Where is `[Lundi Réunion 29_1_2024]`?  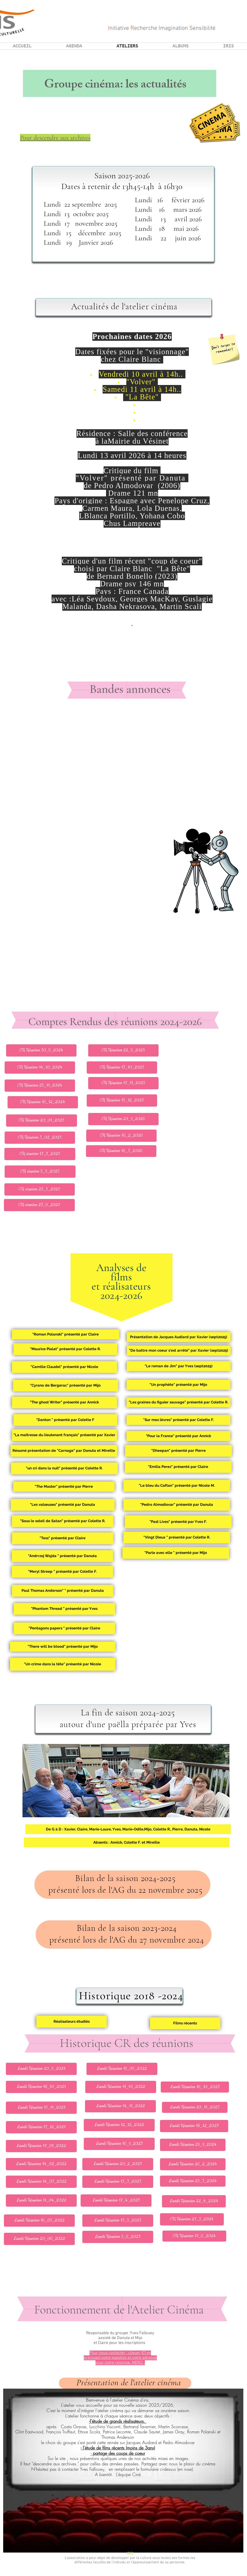
[Lundi Réunion 29_1_2024] is located at coordinates (193, 2145).